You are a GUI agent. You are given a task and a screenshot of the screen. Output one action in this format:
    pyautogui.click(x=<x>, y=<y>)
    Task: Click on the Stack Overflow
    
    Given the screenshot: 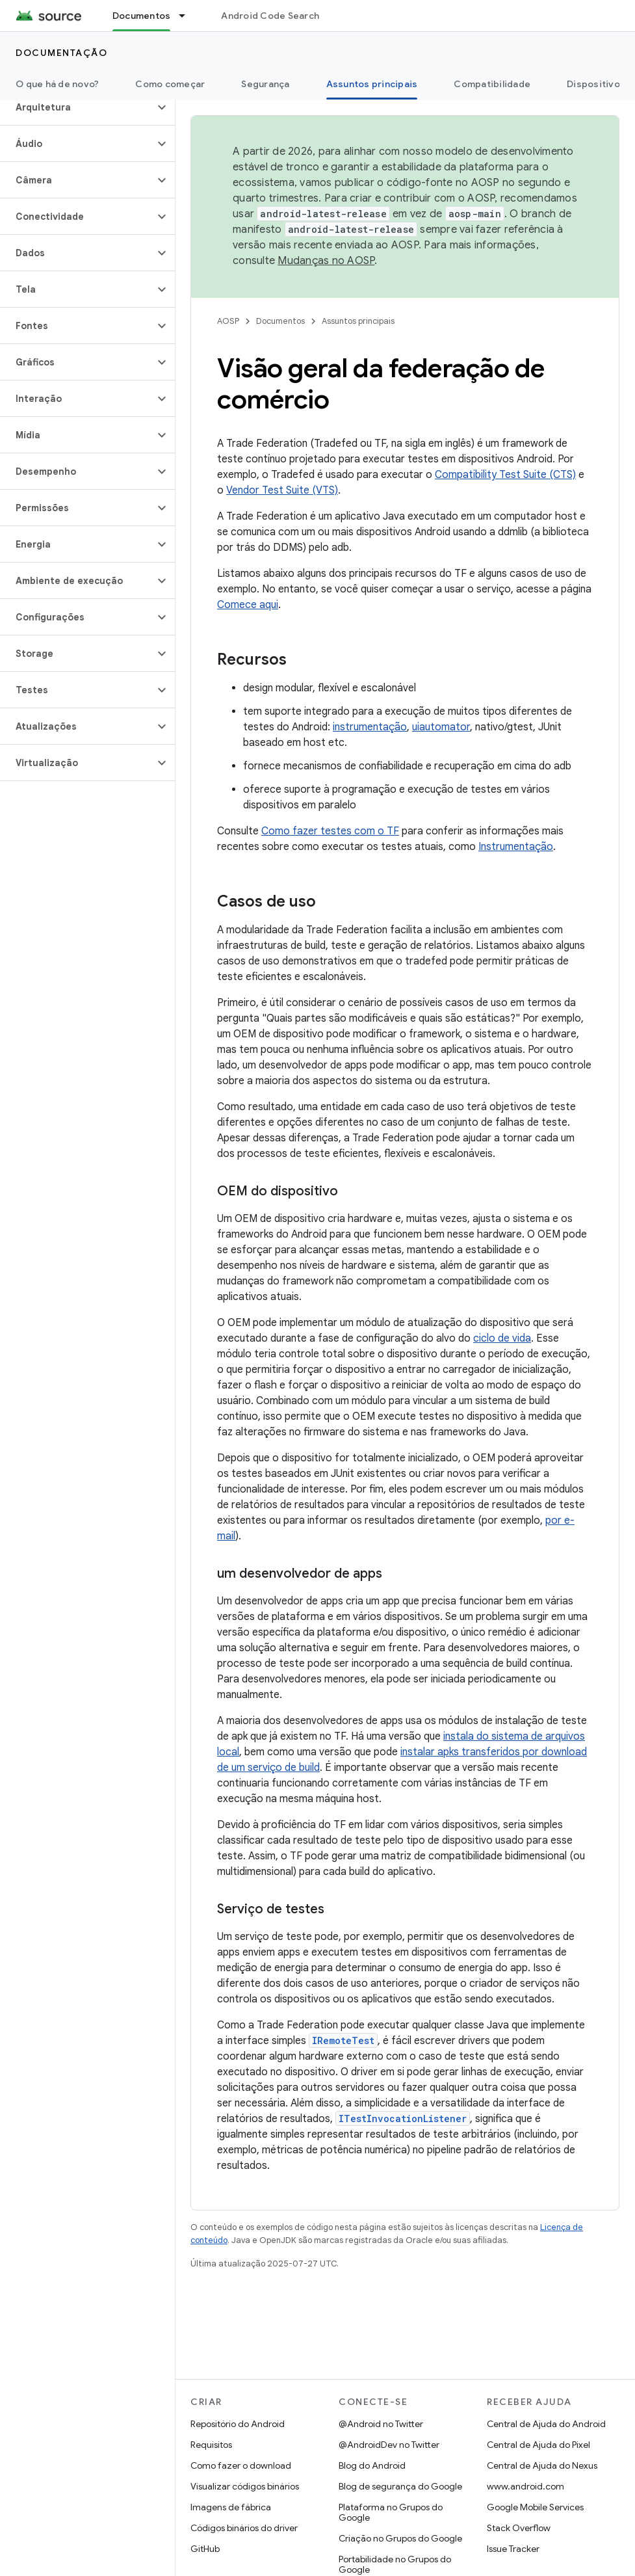 What is the action you would take?
    pyautogui.click(x=519, y=2528)
    